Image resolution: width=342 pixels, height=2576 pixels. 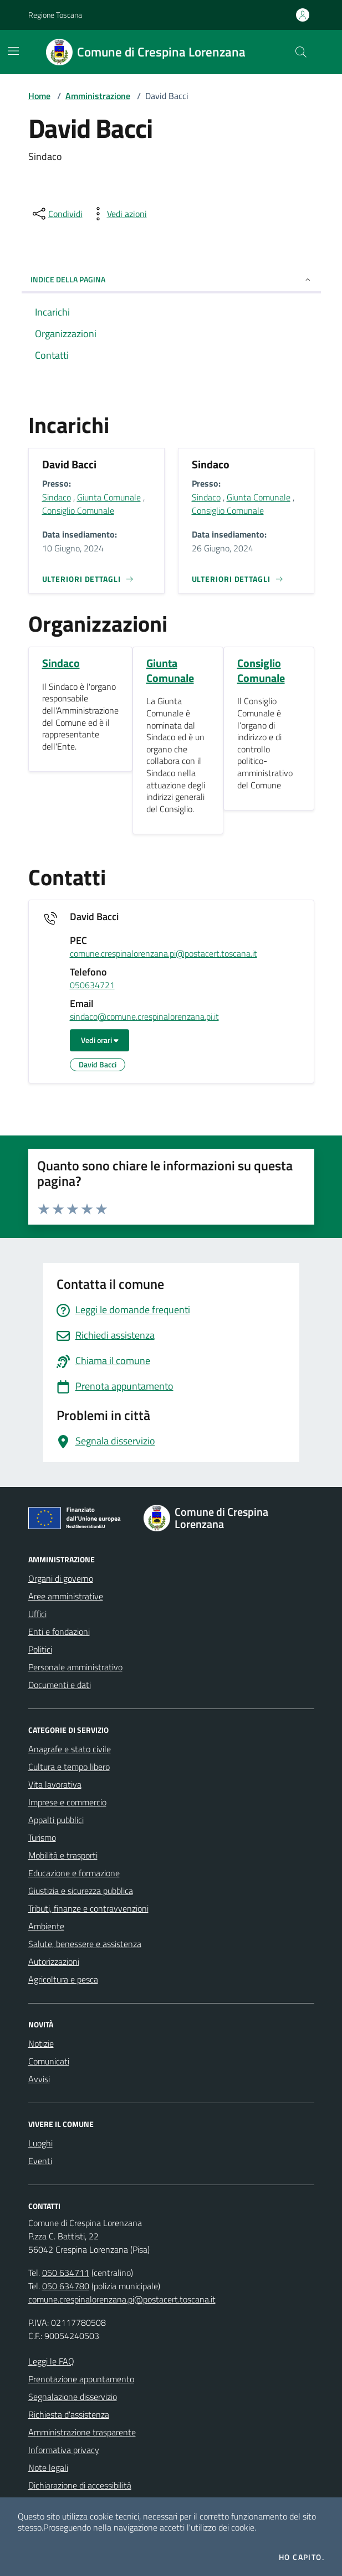 I want to click on Ho capito., so click(x=301, y=2557).